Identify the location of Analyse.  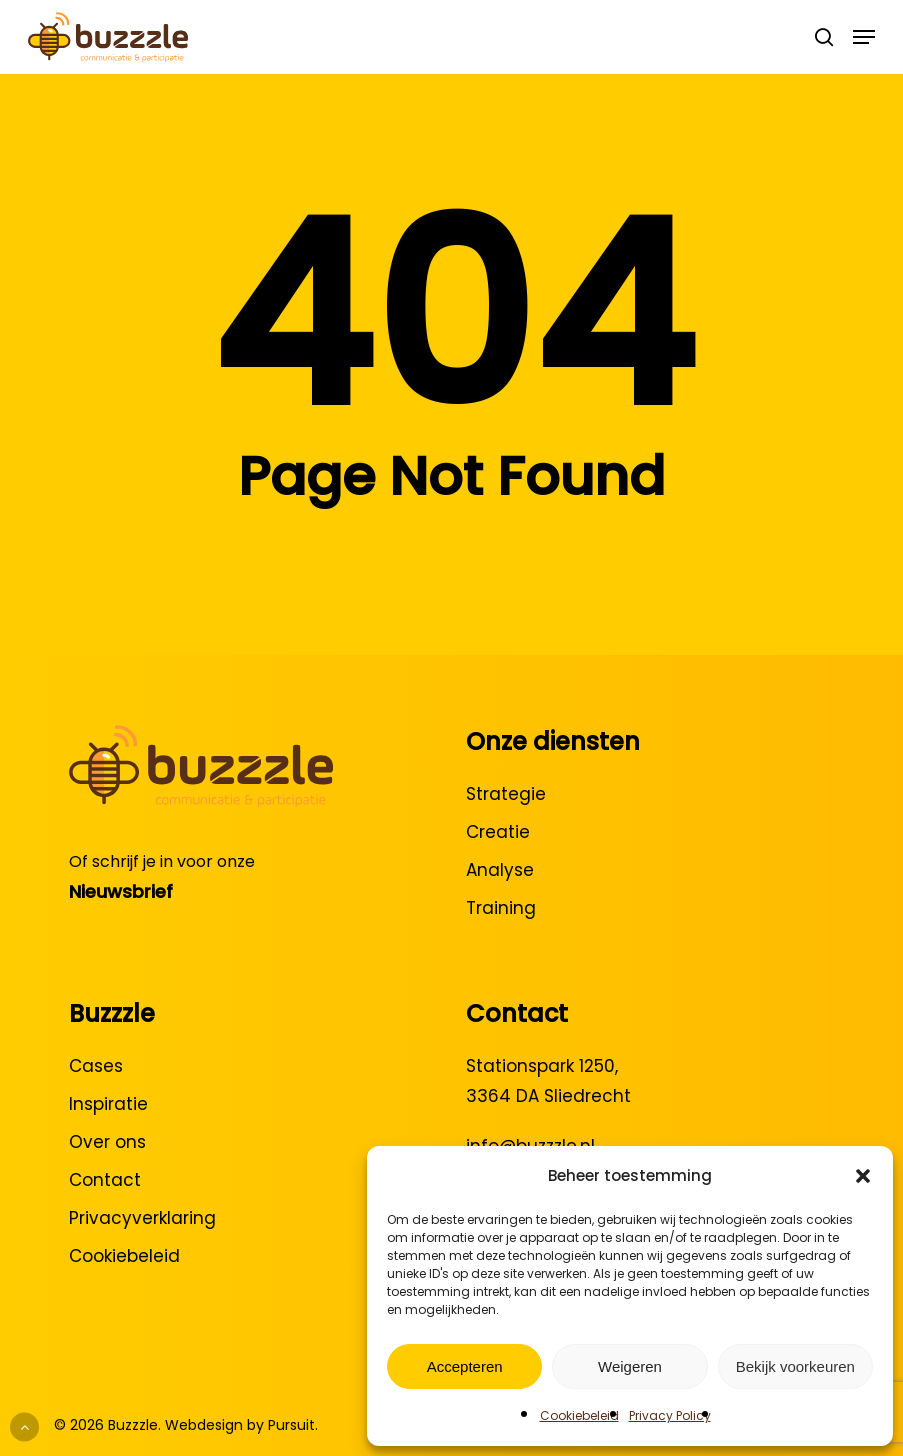
(500, 870).